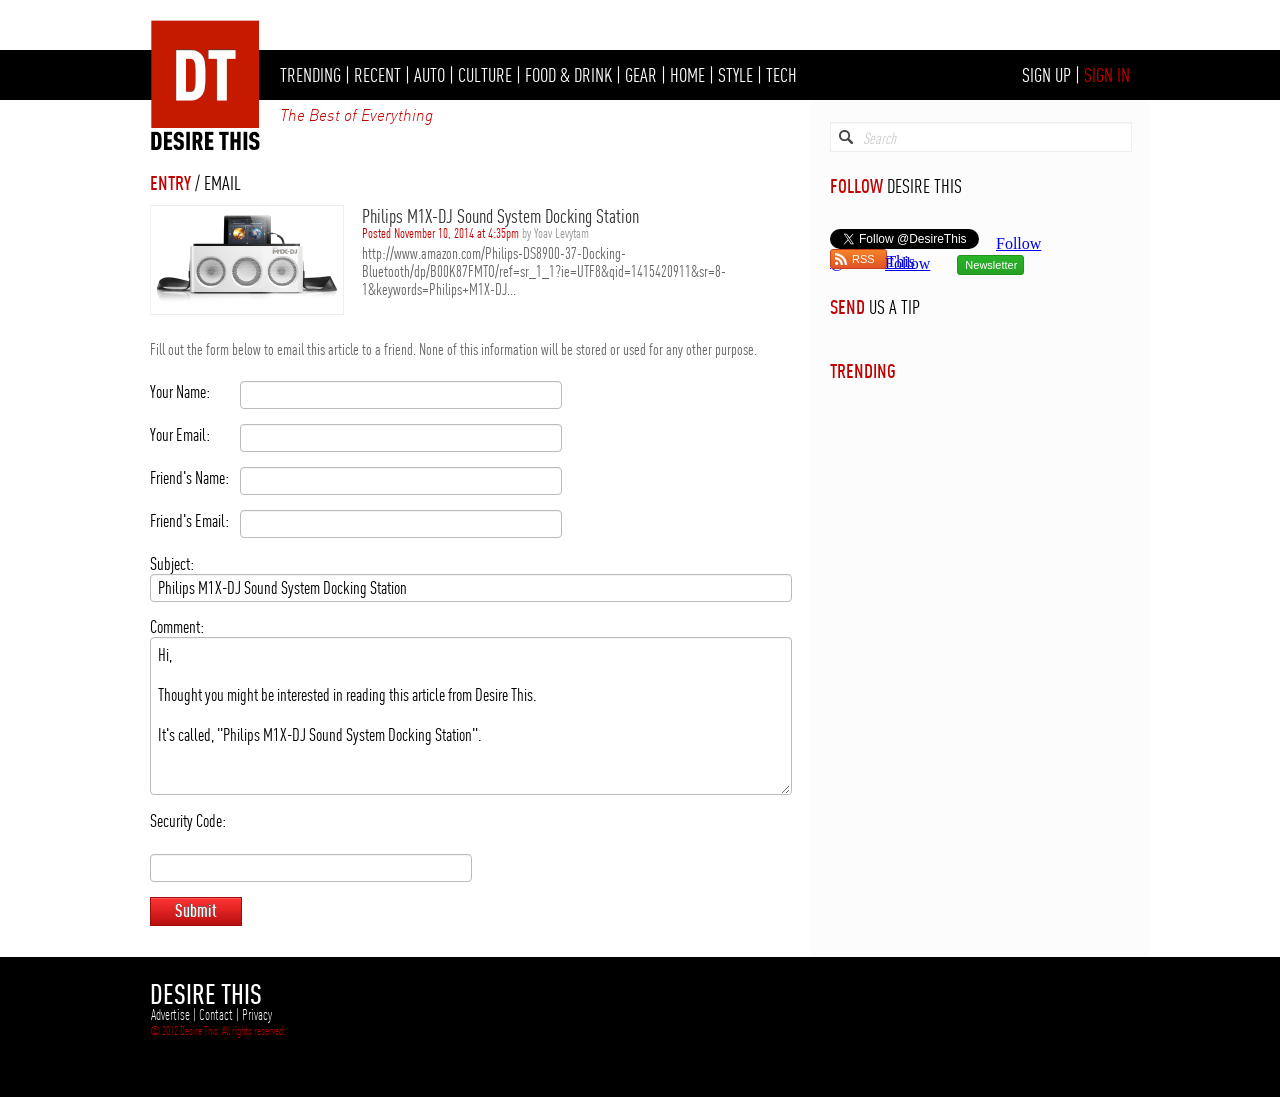 This screenshot has height=1097, width=1280. Describe the element at coordinates (907, 263) in the screenshot. I see `Follow` at that location.